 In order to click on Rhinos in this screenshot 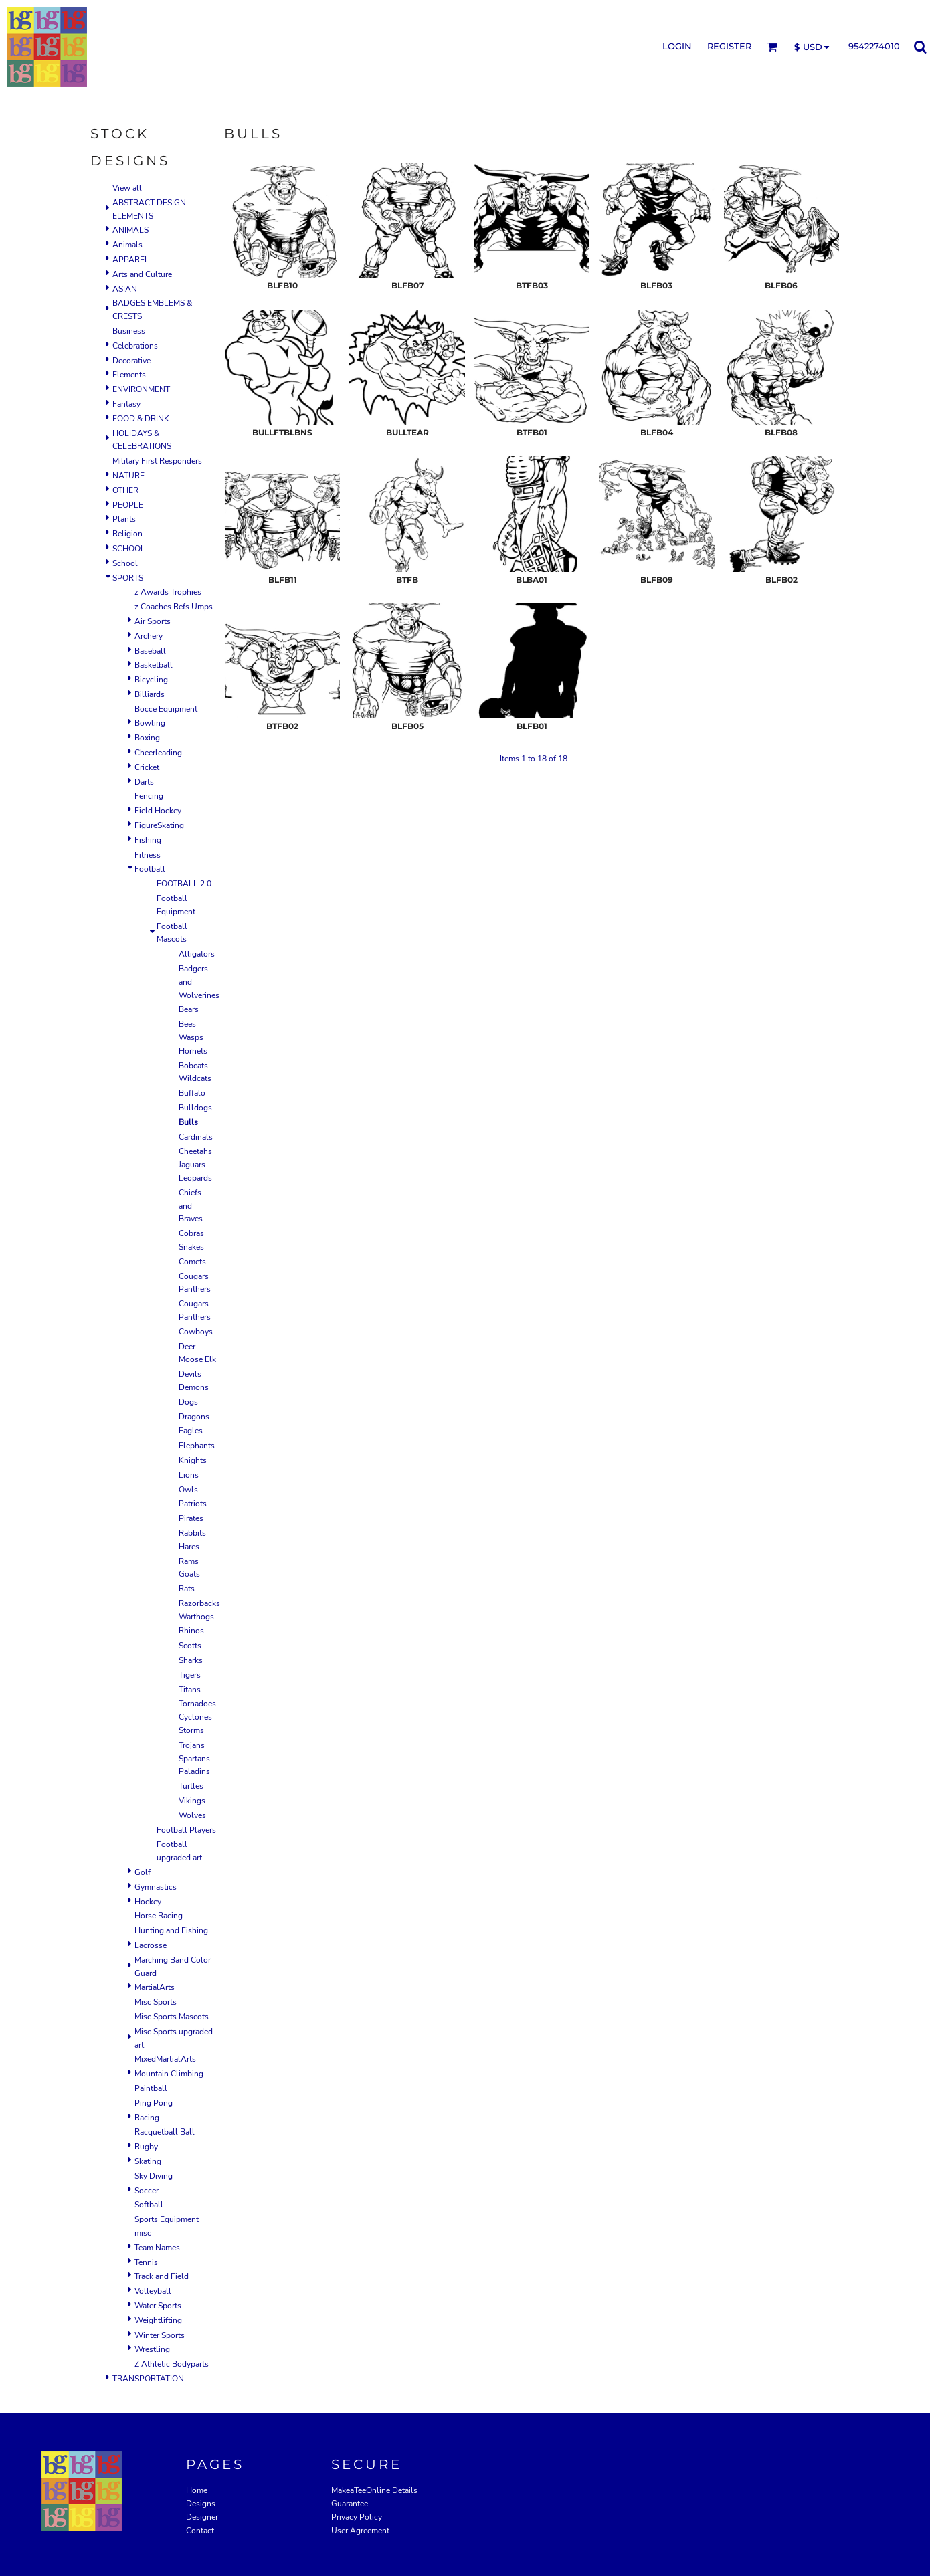, I will do `click(191, 1630)`.